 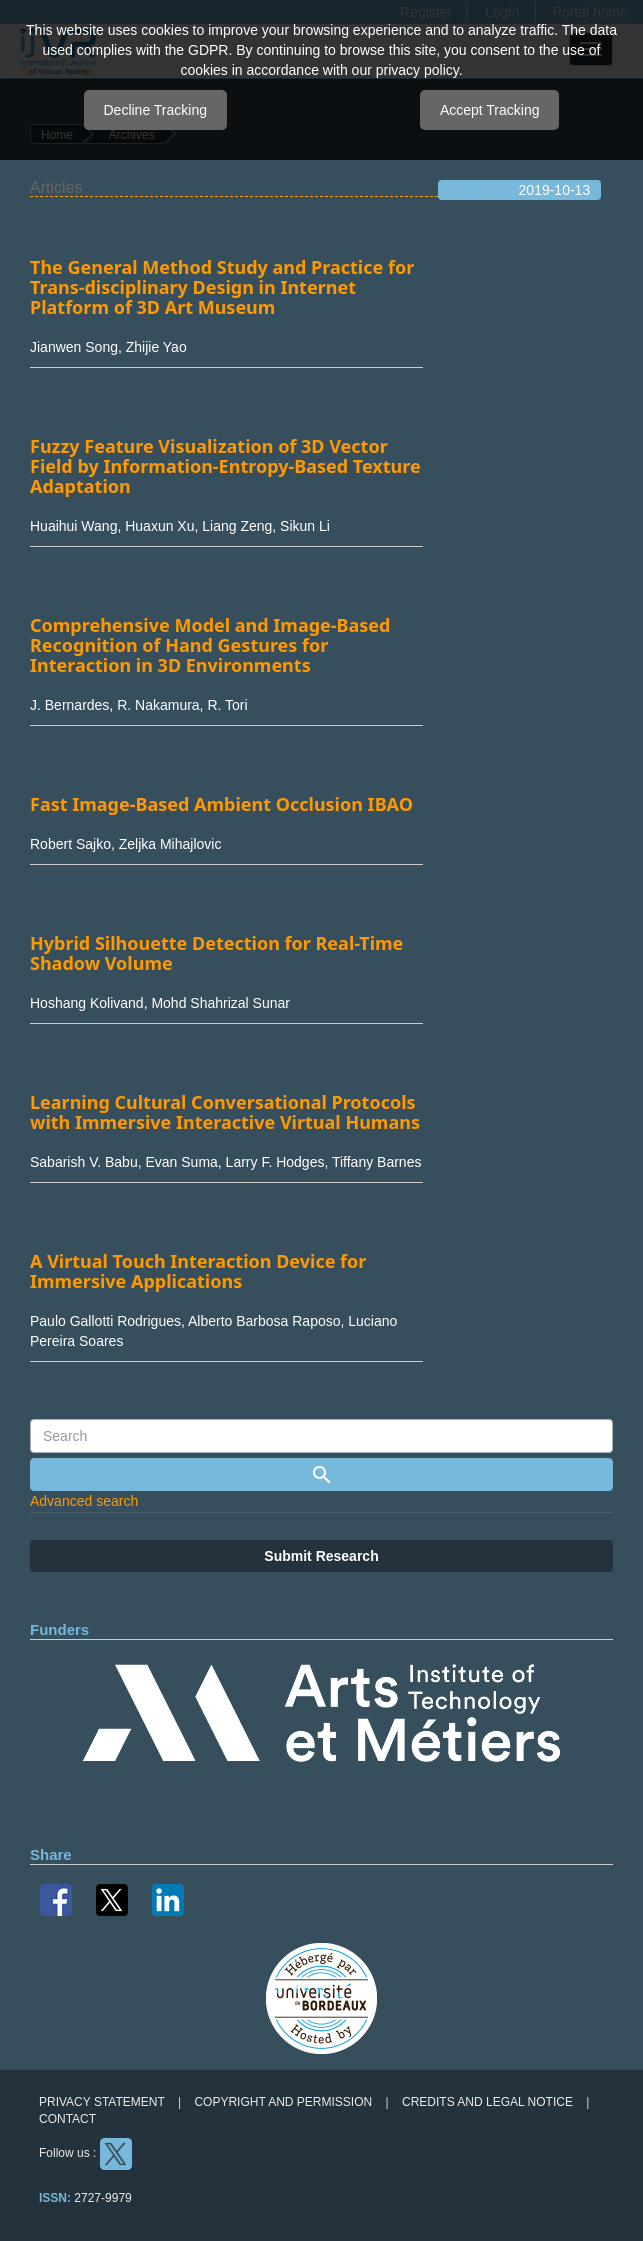 What do you see at coordinates (84, 1501) in the screenshot?
I see `Advanced search` at bounding box center [84, 1501].